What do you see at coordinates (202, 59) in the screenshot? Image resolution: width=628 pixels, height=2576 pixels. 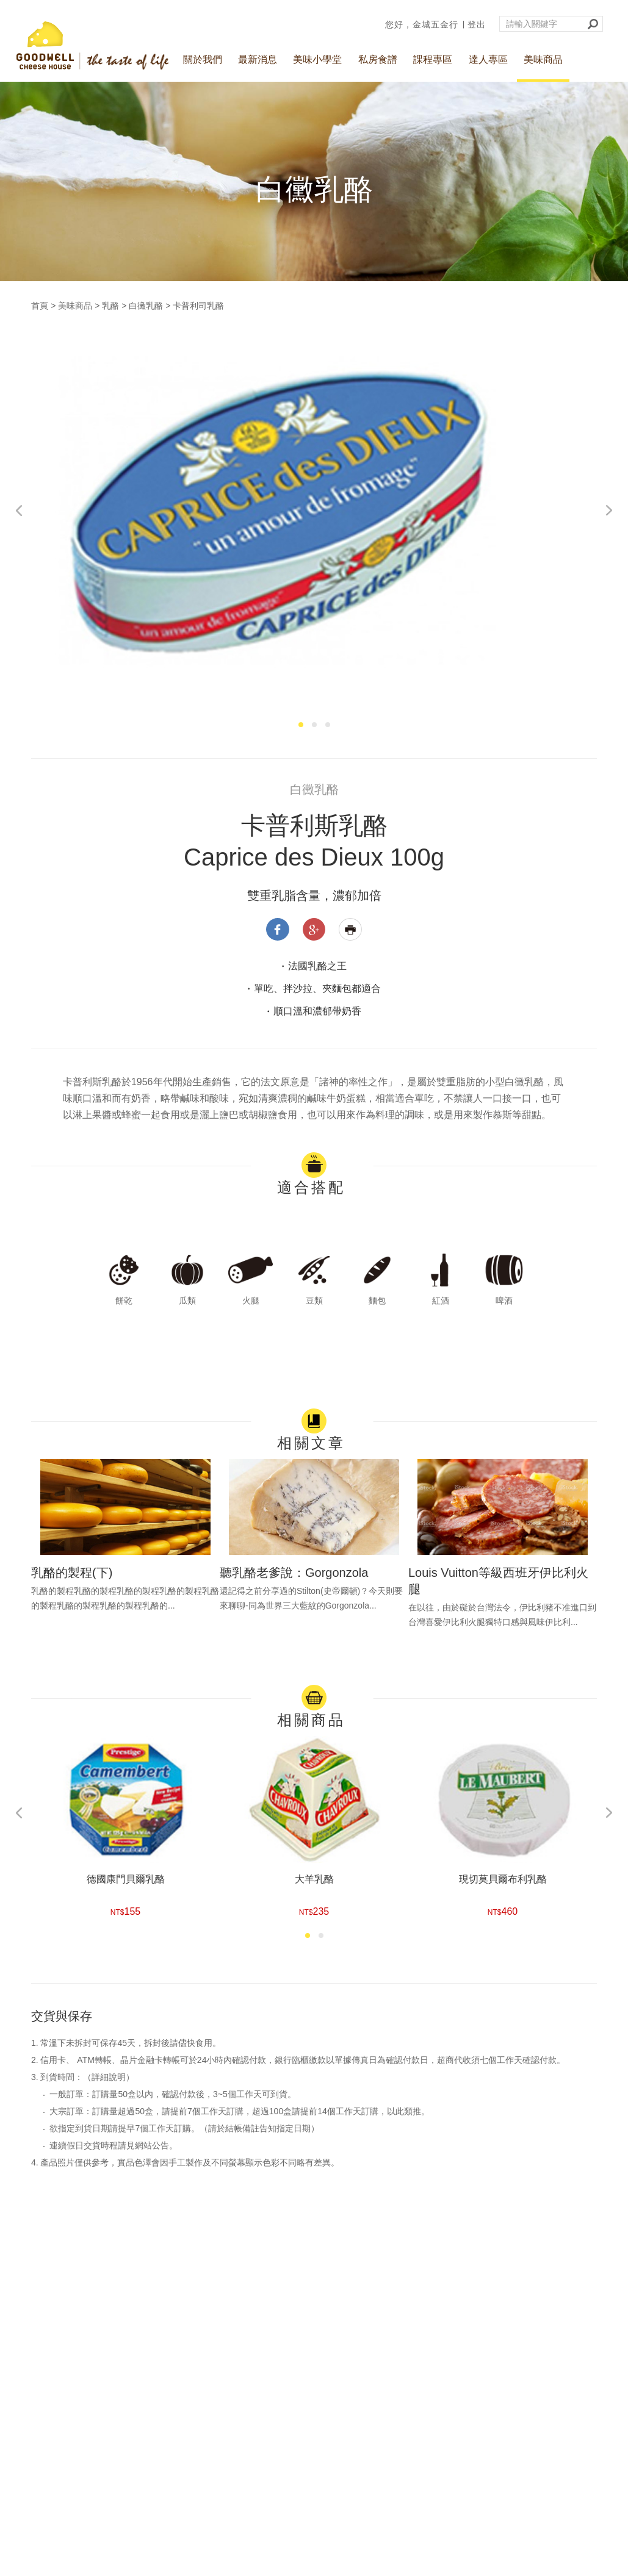 I see `關於我們` at bounding box center [202, 59].